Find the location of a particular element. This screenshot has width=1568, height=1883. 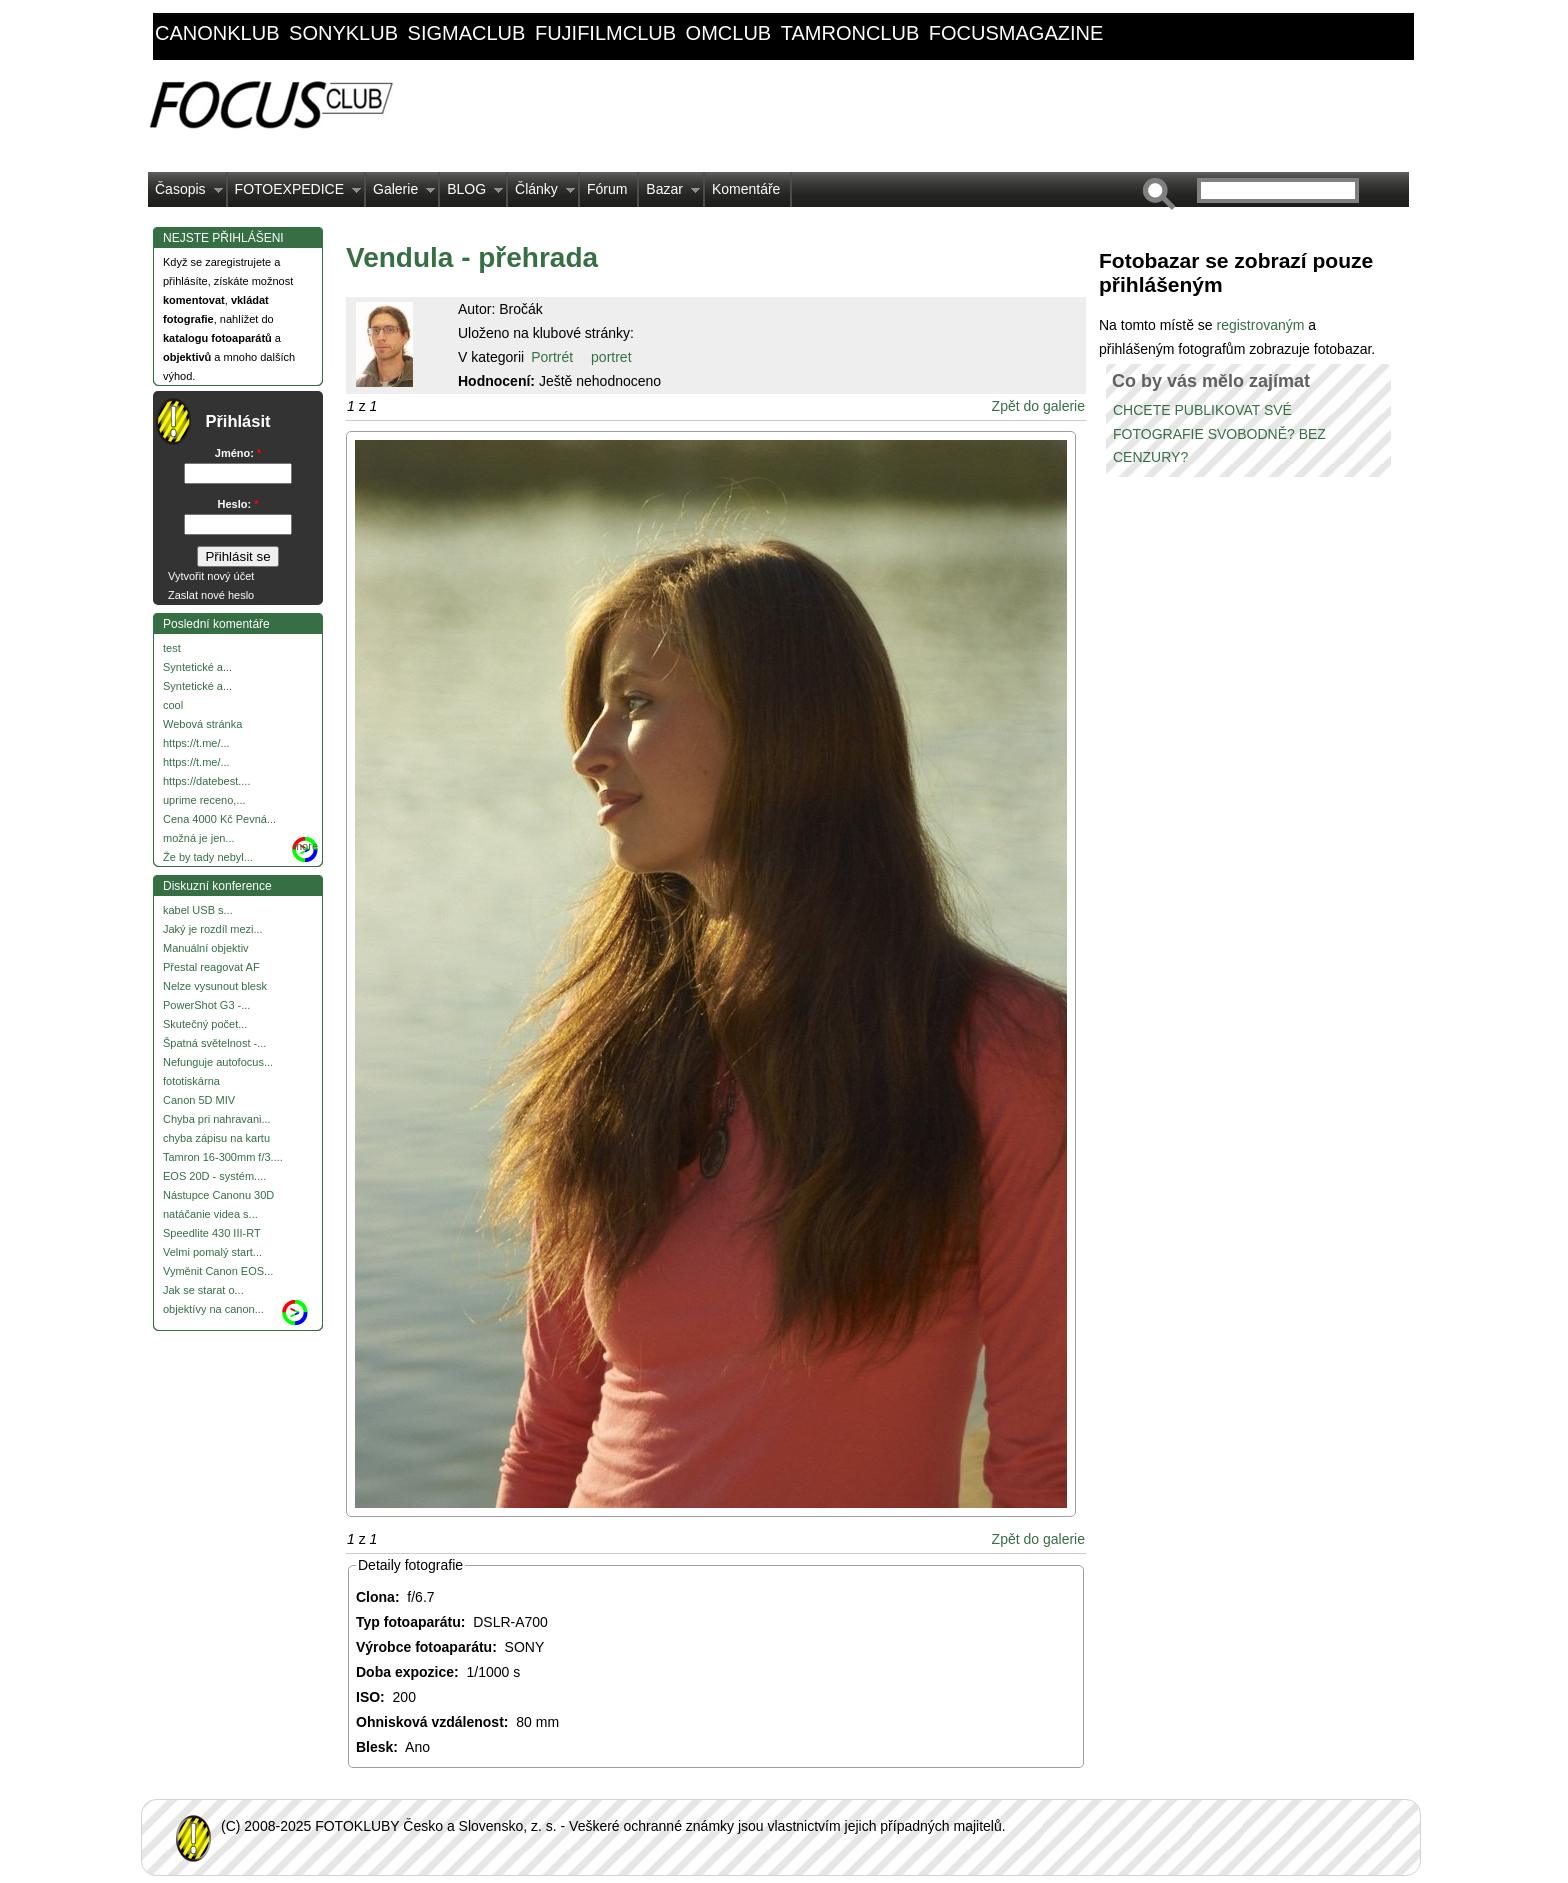

Přestal reagovat AF is located at coordinates (211, 967).